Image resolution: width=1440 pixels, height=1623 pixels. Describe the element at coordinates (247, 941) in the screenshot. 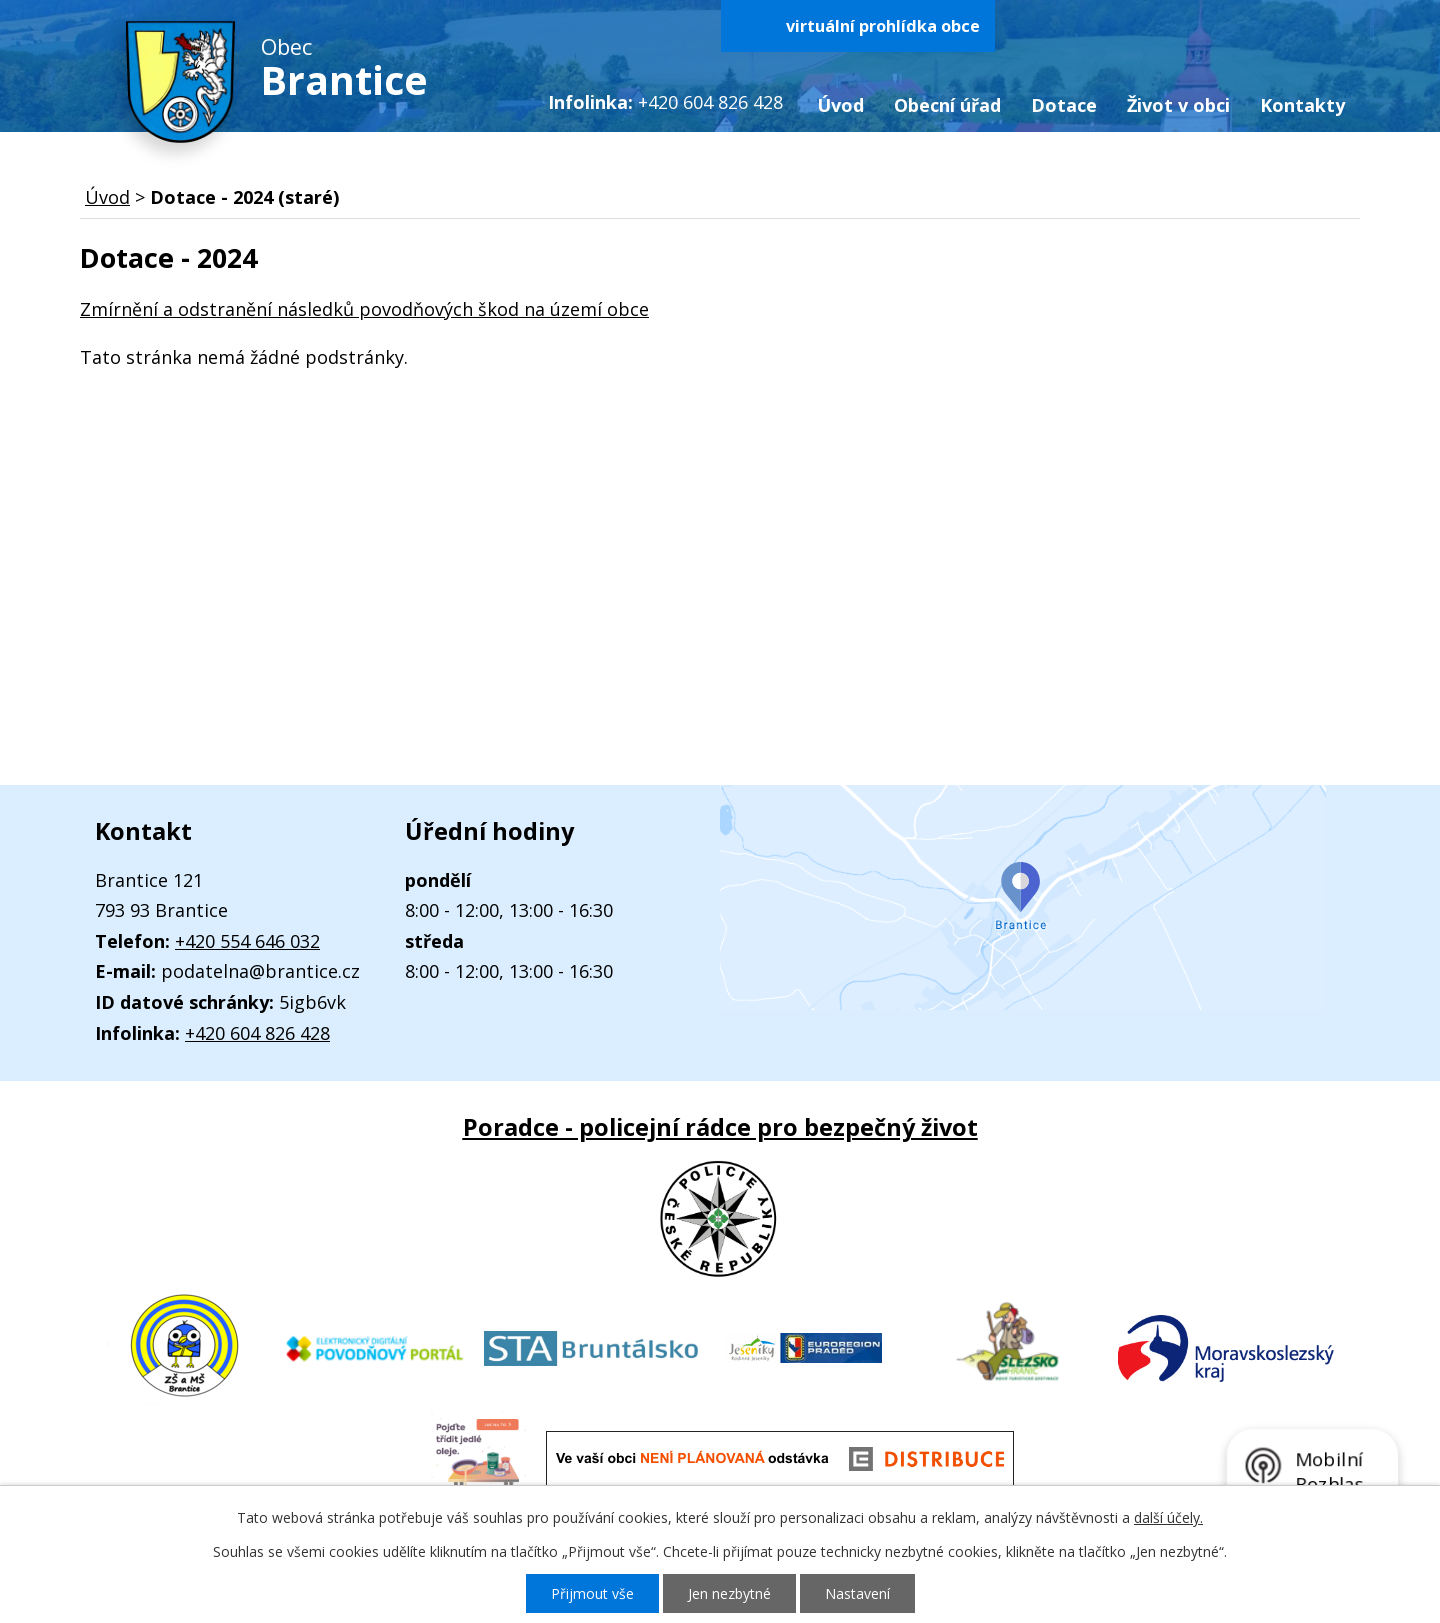

I see `+420 554 646 032` at that location.